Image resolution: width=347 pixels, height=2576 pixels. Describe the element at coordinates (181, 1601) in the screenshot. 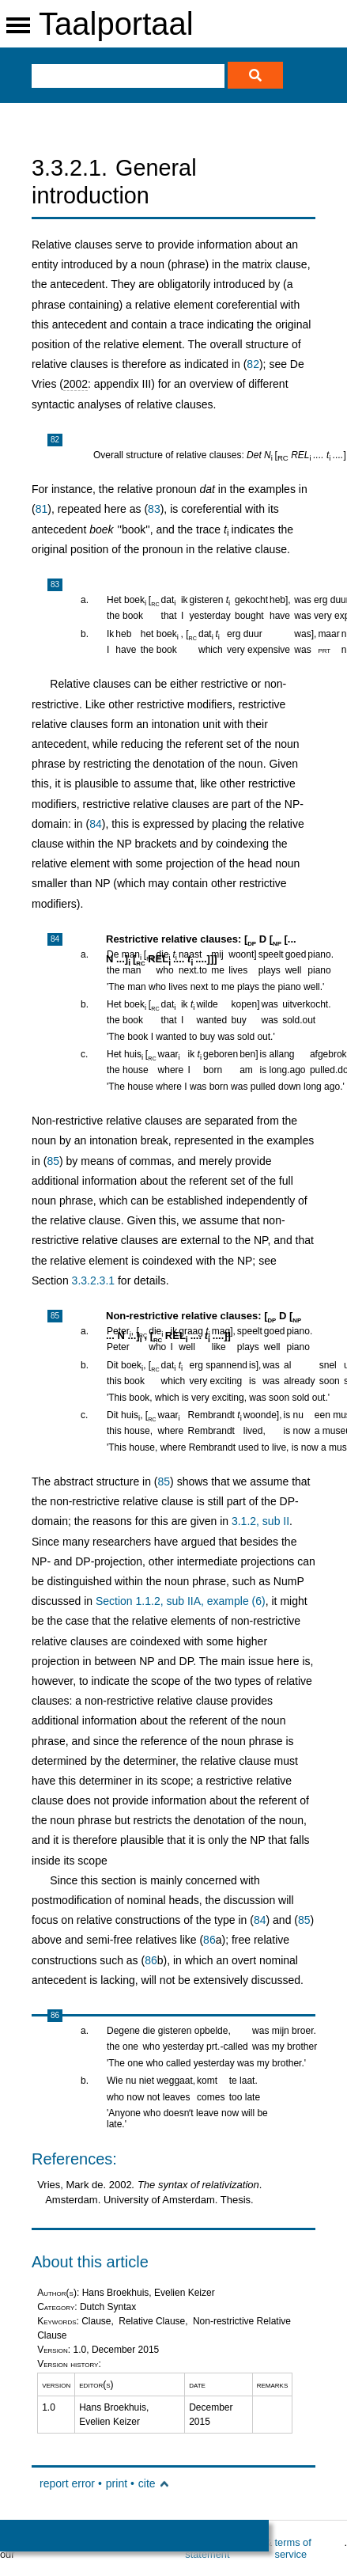

I see `Section 1.1.2, sub IIA, example (6)` at that location.